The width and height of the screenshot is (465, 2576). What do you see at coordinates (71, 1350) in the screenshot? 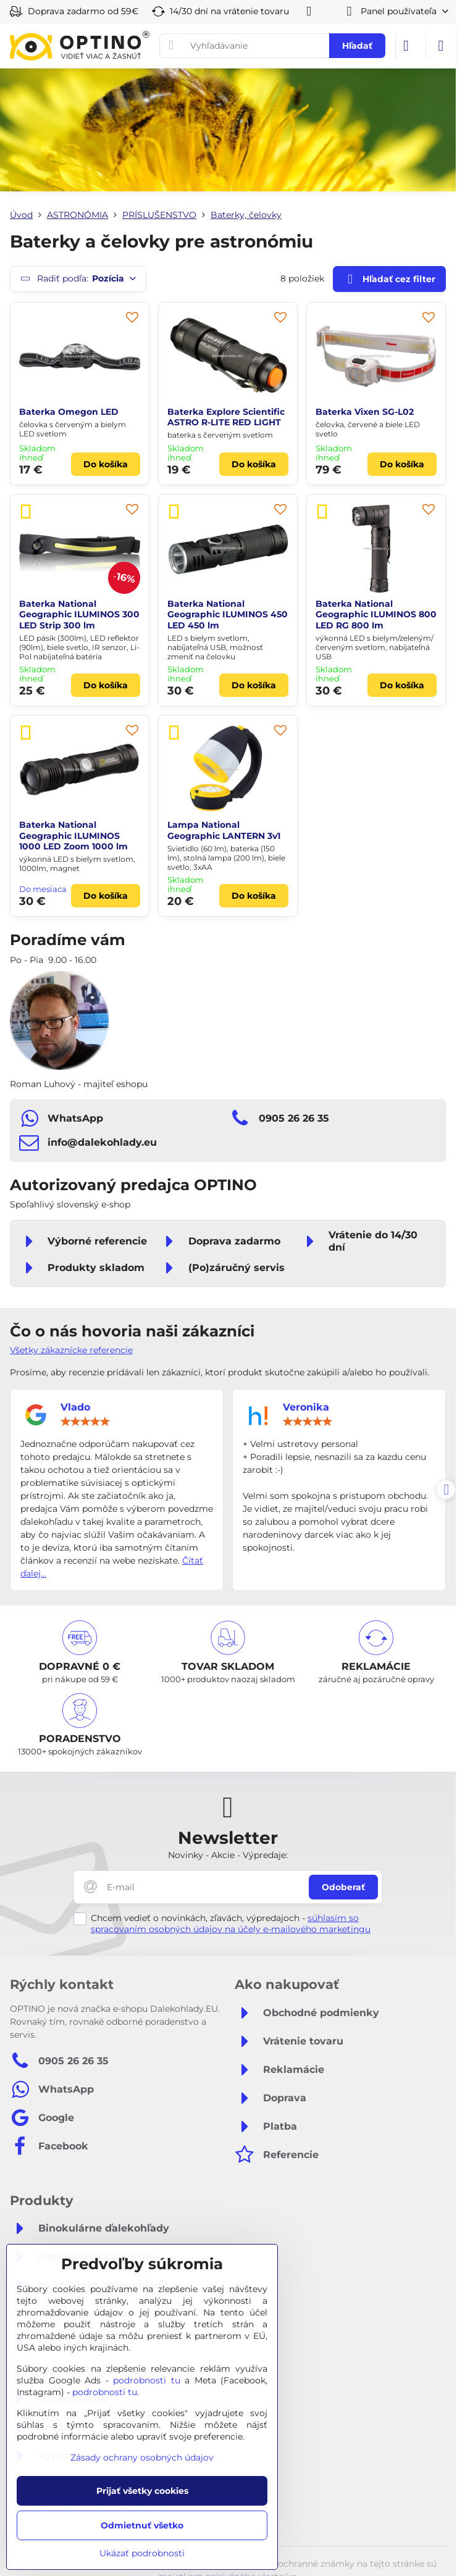
I see `Všetky zákaznícke referencie` at bounding box center [71, 1350].